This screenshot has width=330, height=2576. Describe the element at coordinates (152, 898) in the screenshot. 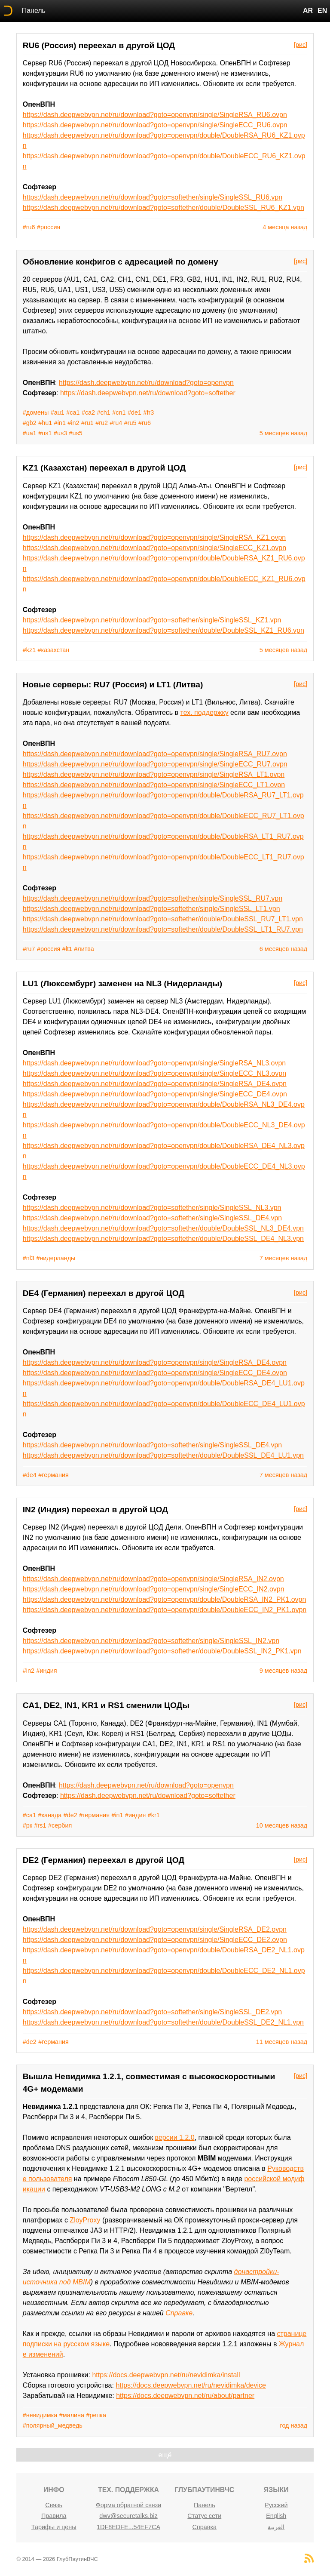

I see `https://dash.deepwebvpn.net/ru/download?goto=softether/single/SingleSSL_RU7.vpn` at that location.